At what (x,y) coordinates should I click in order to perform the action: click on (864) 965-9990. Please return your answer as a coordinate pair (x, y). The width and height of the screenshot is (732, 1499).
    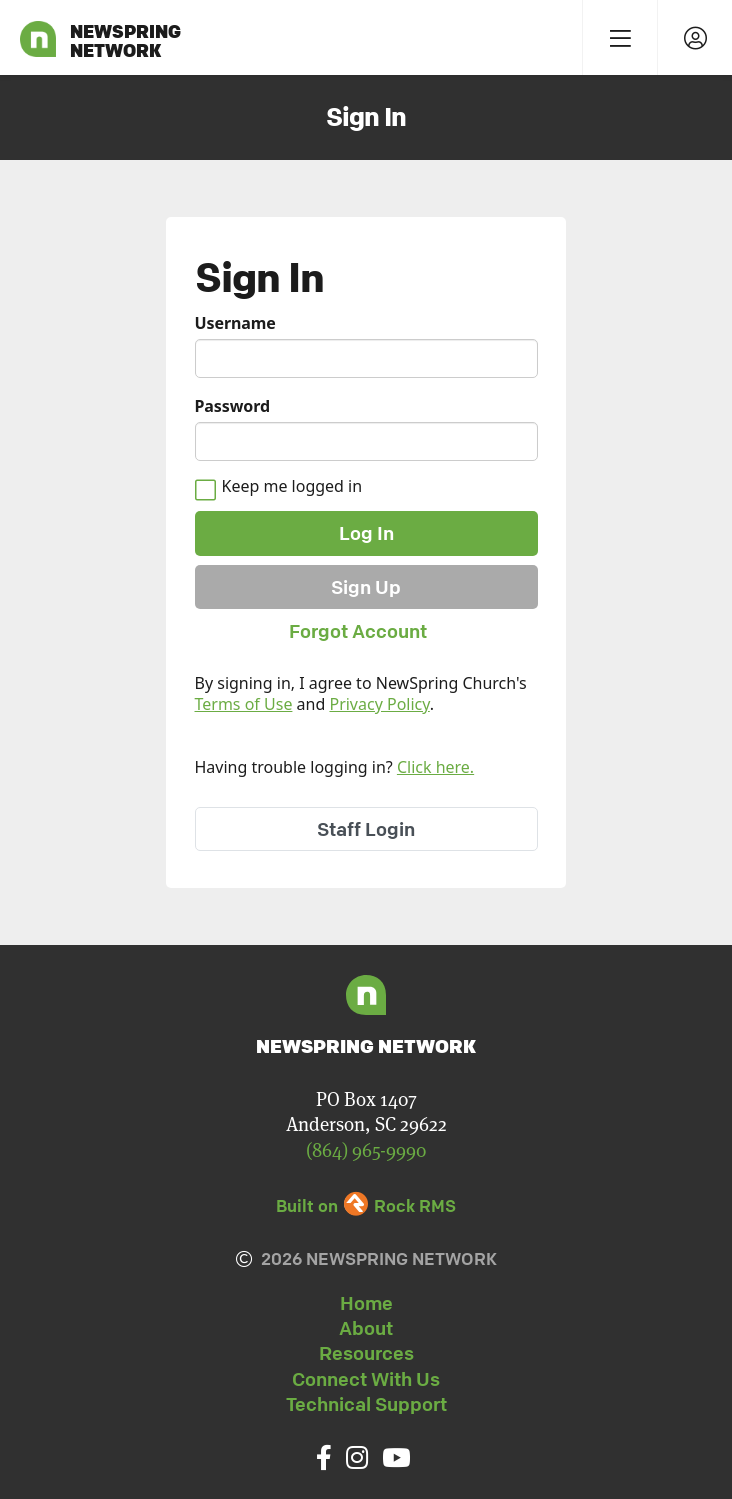
    Looking at the image, I should click on (366, 1150).